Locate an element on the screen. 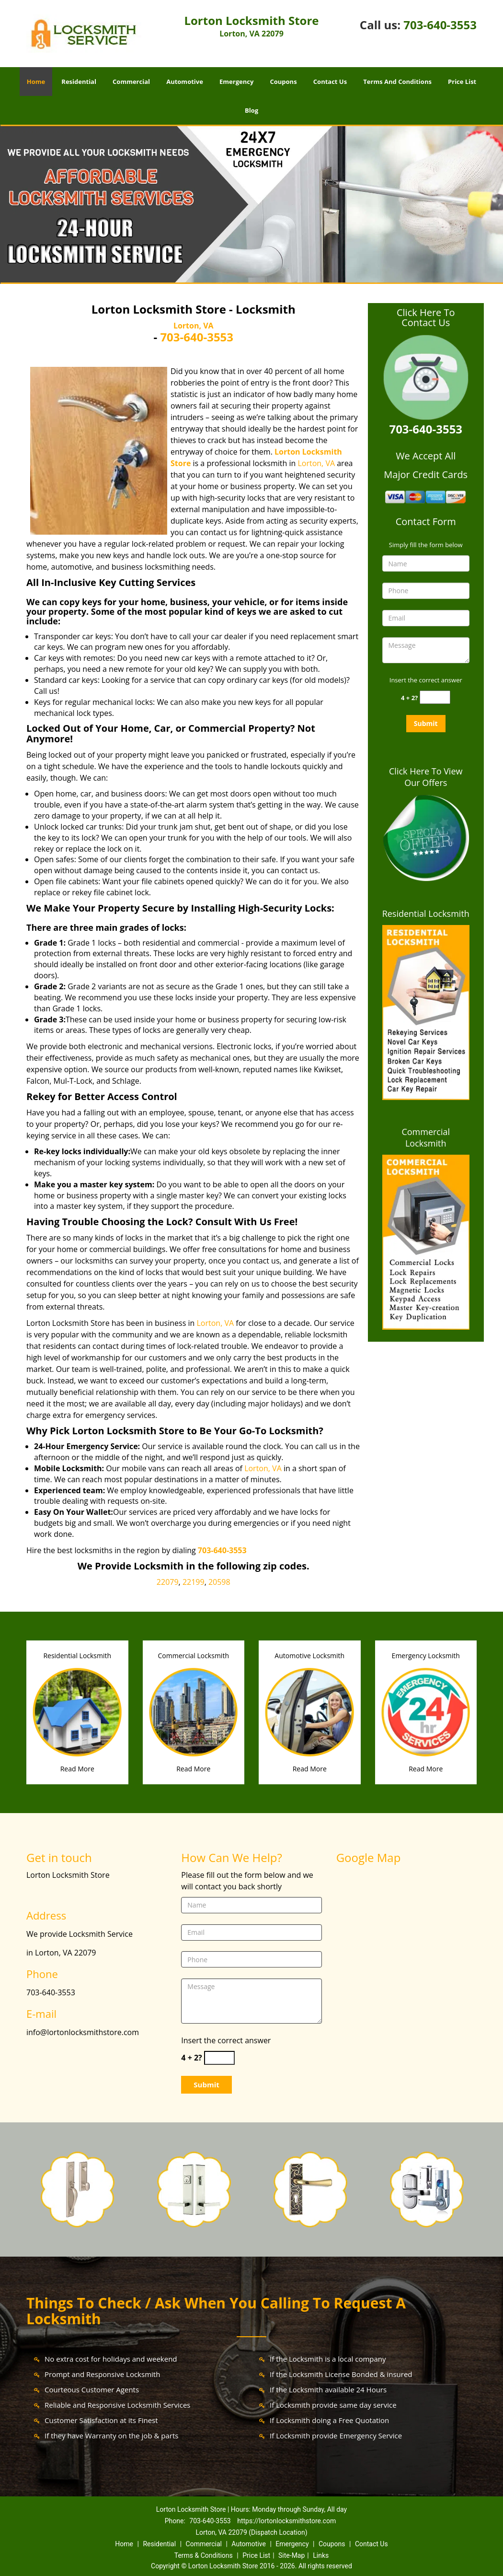 Image resolution: width=503 pixels, height=2576 pixels. 22199 is located at coordinates (194, 1582).